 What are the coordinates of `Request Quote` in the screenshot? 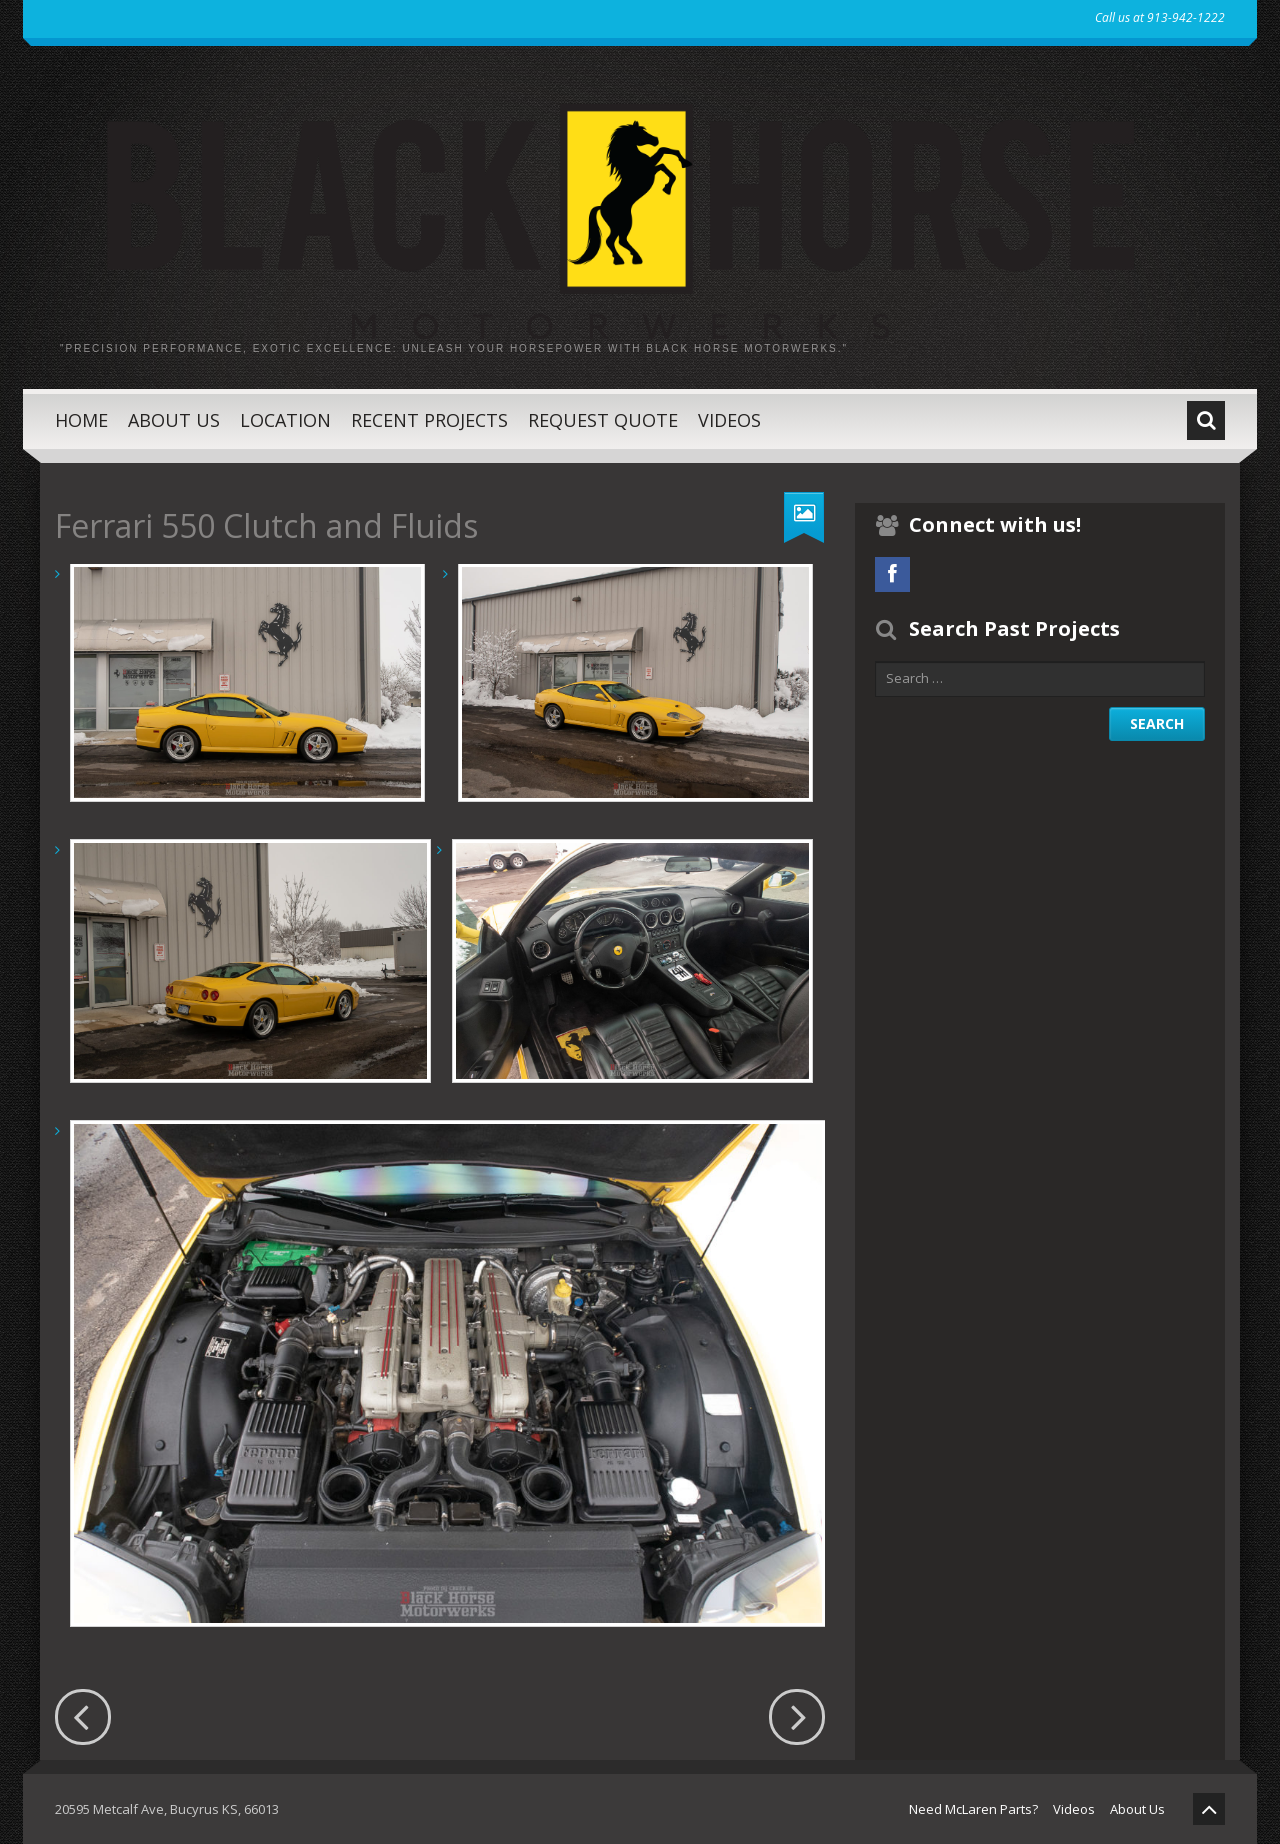 It's located at (603, 420).